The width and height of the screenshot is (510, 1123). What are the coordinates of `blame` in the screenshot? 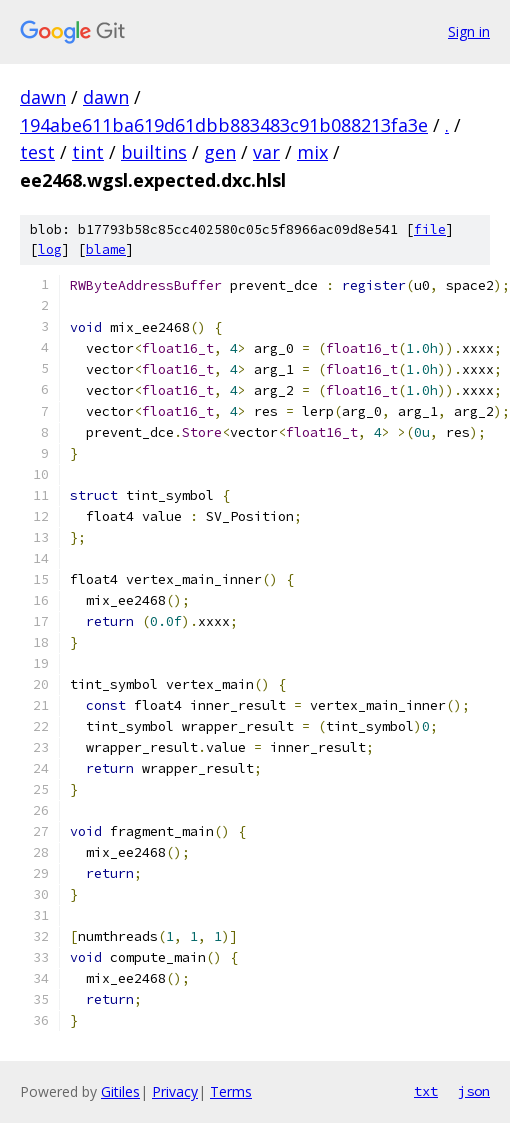 It's located at (106, 249).